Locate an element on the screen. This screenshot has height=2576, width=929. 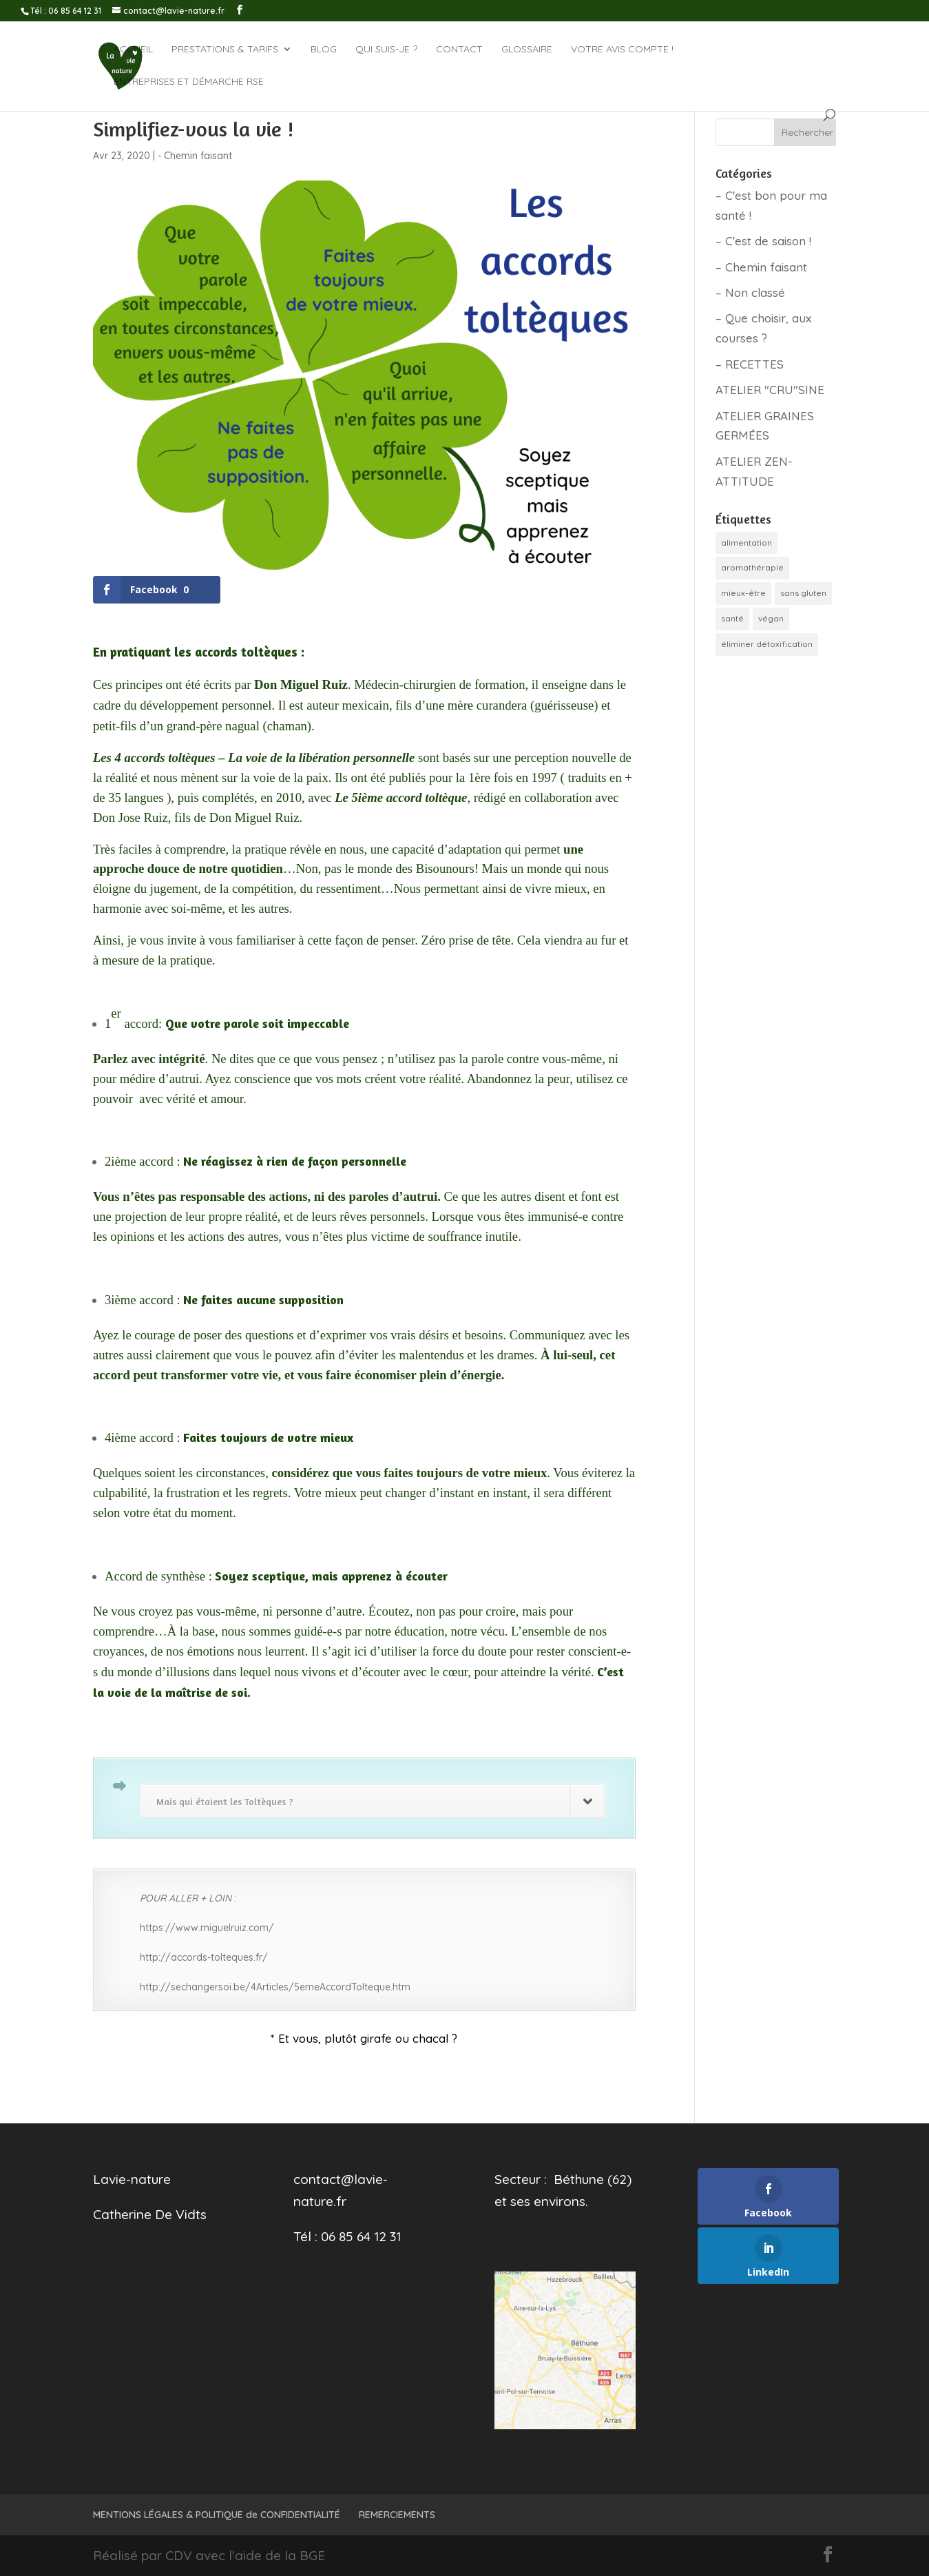
alimentation [alimentation (10 éléments)] is located at coordinates (746, 542).